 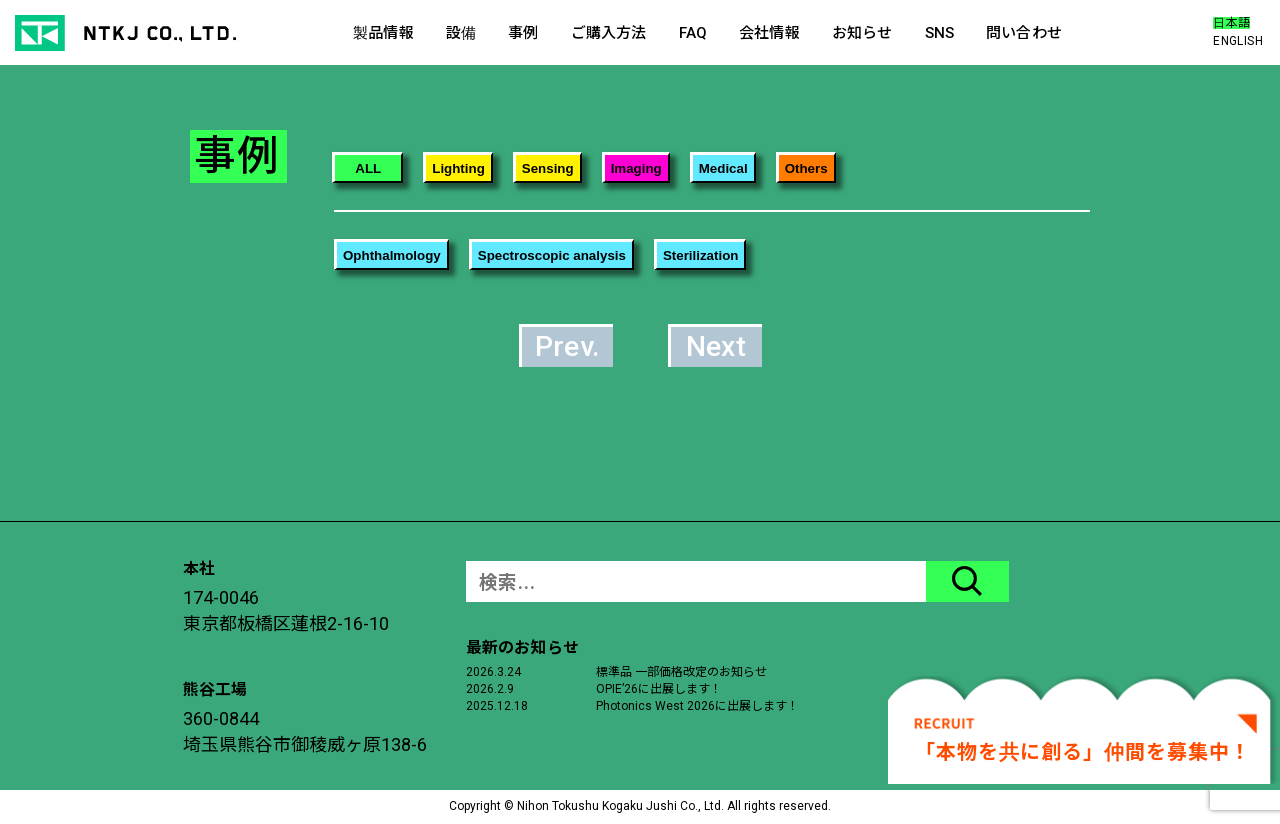 What do you see at coordinates (609, 33) in the screenshot?
I see `ご購入方法` at bounding box center [609, 33].